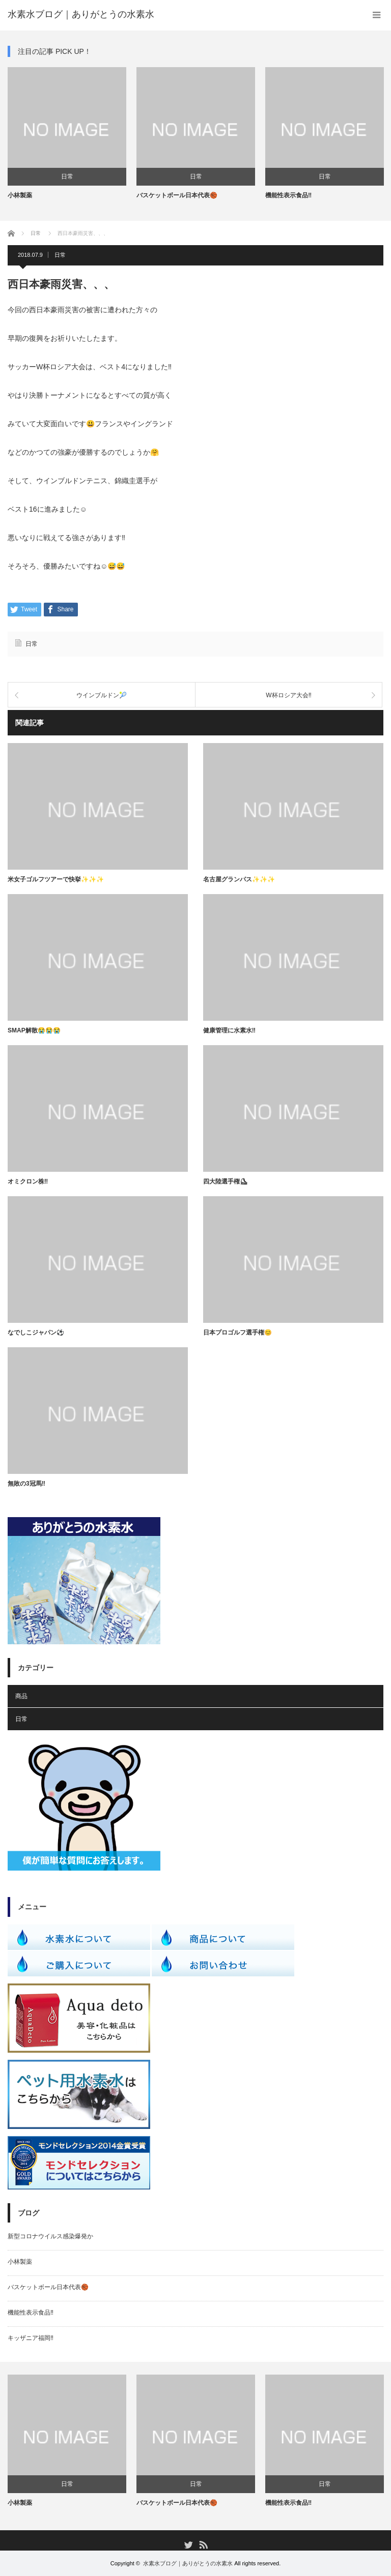 This screenshot has height=2576, width=391. I want to click on 小林製薬, so click(20, 195).